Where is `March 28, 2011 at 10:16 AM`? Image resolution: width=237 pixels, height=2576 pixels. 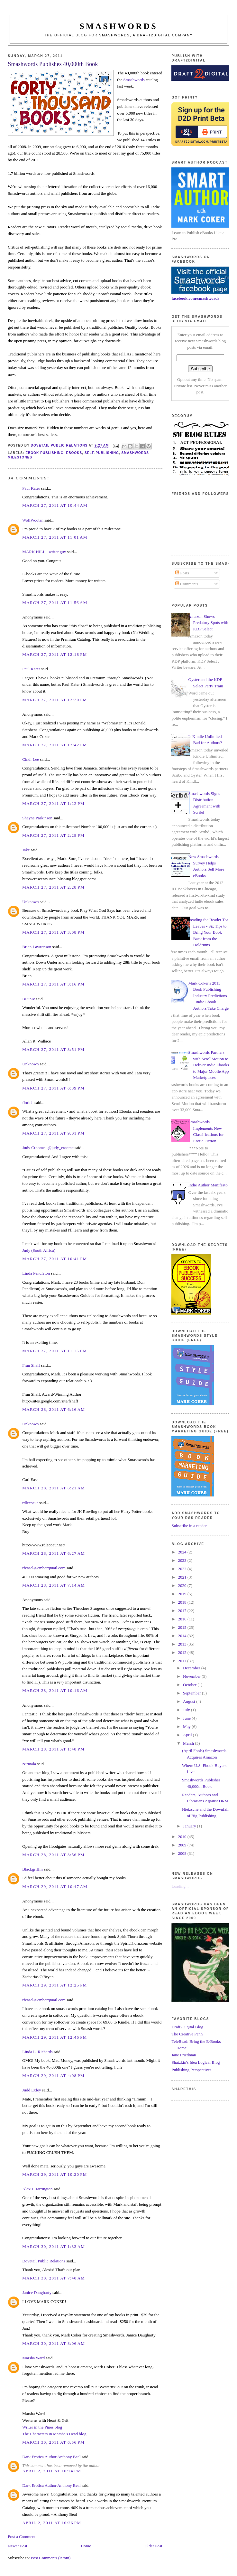 March 28, 2011 at 10:16 AM is located at coordinates (54, 1690).